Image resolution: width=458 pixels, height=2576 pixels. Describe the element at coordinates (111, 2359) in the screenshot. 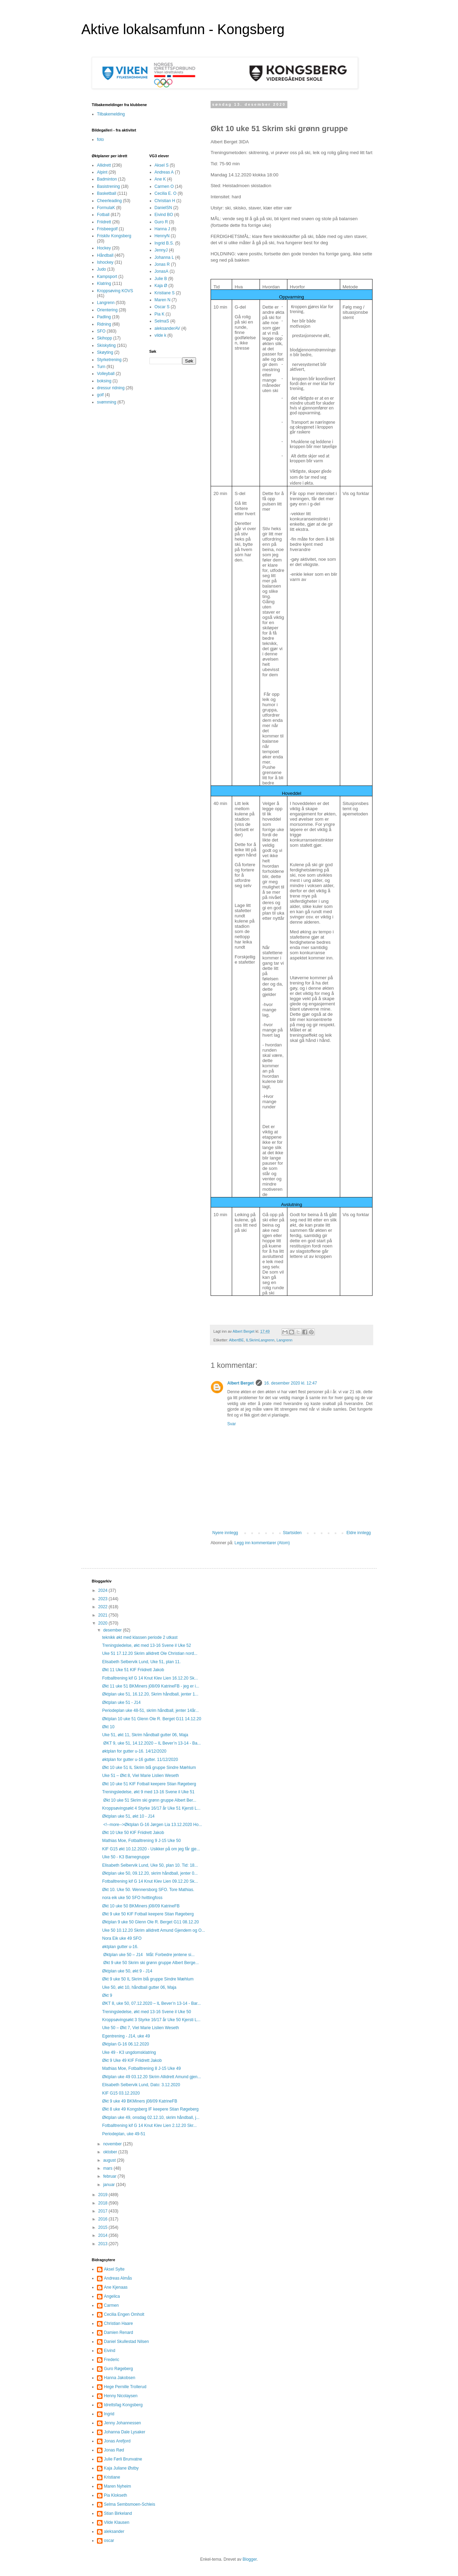

I see `Frederic` at that location.